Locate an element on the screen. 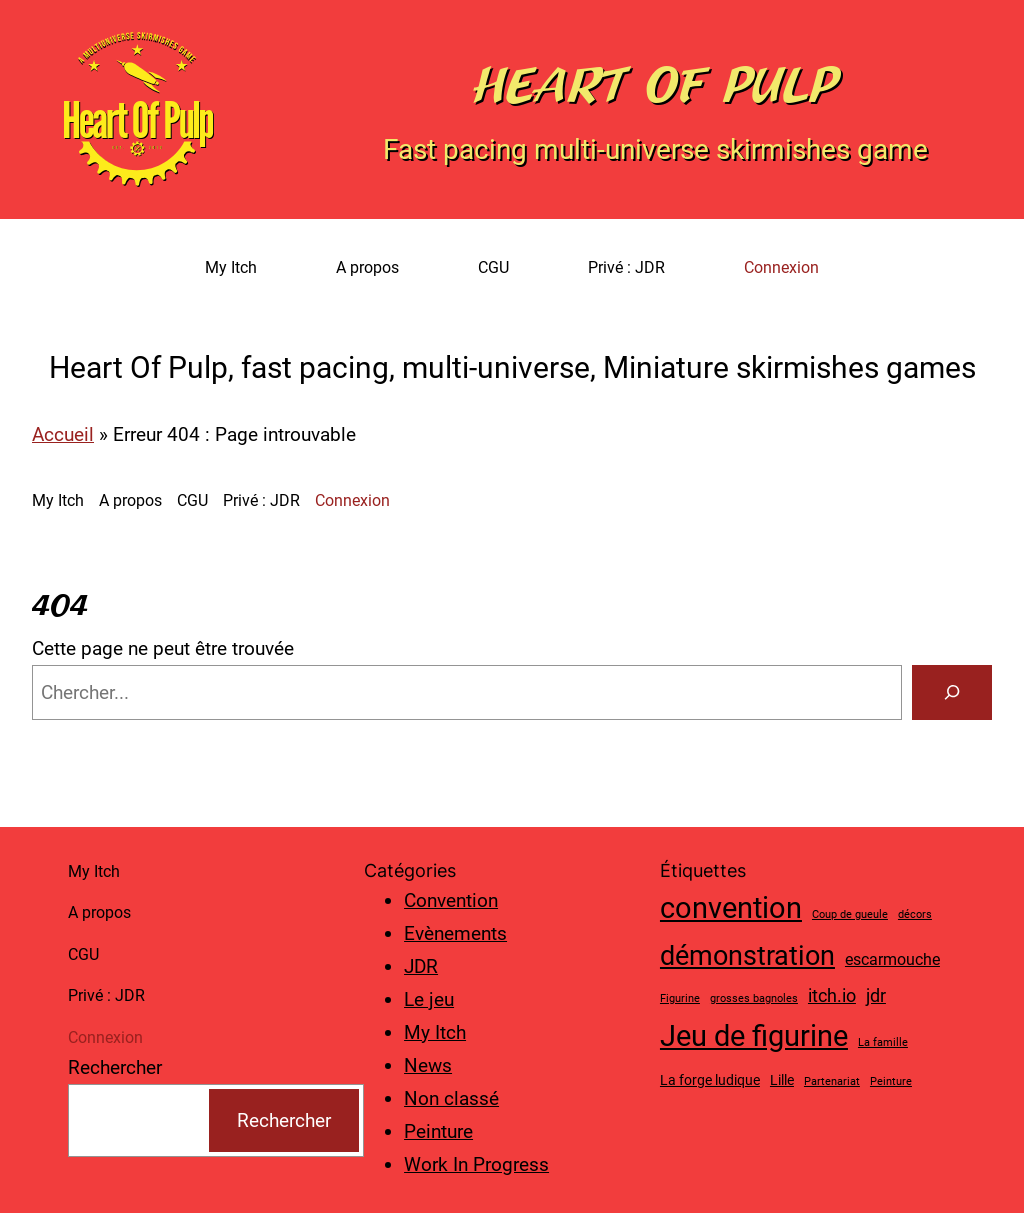 This screenshot has height=1213, width=1024. Le jeu is located at coordinates (429, 999).